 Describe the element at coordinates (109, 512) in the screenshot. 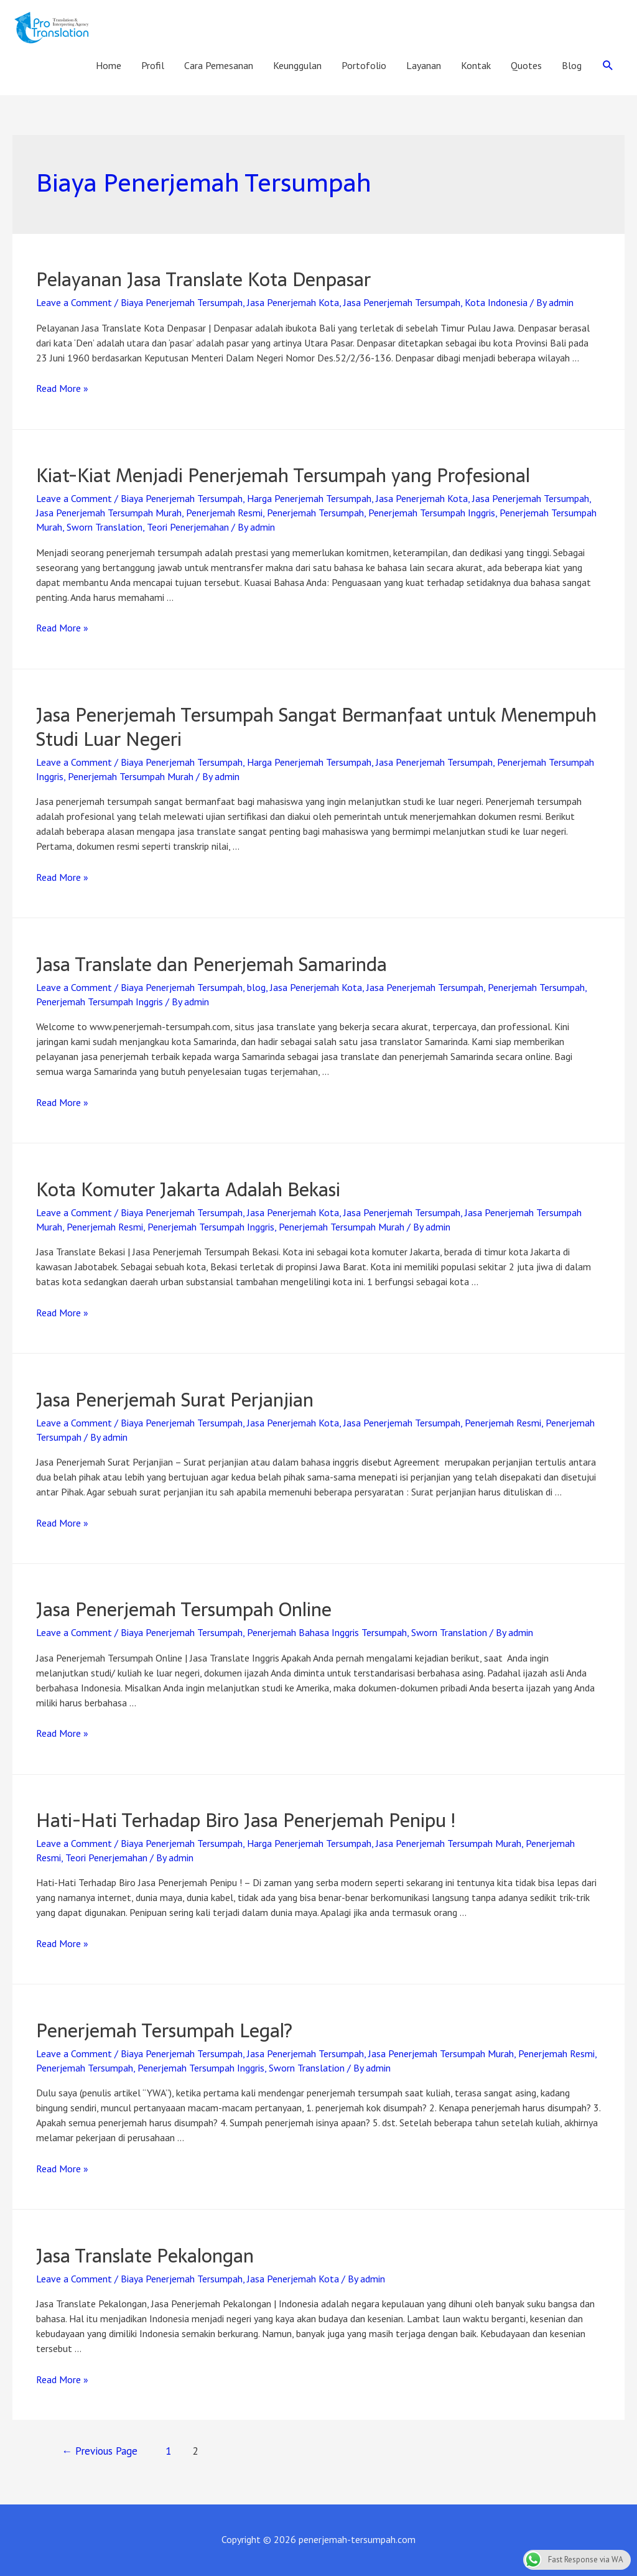

I see `Jasa Penerjemah Tersumpah Murah` at that location.